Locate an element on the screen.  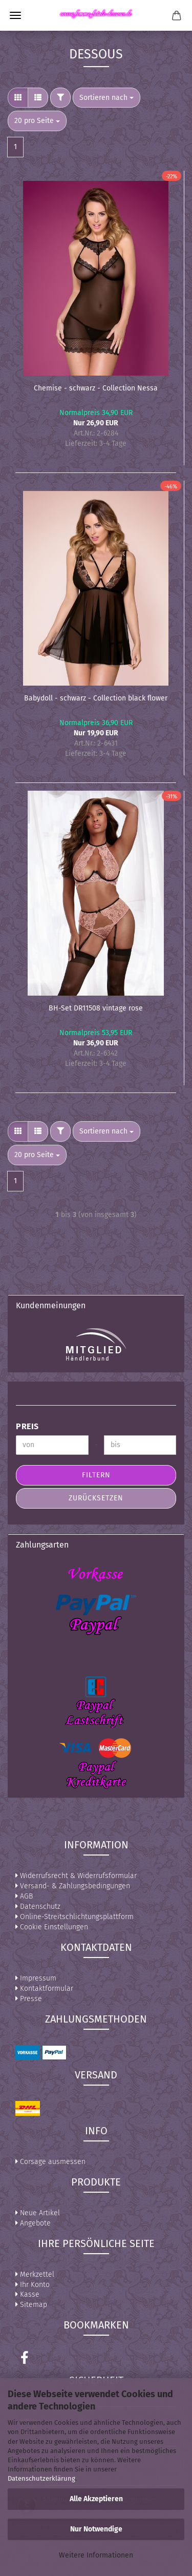
Menü is located at coordinates (15, 15).